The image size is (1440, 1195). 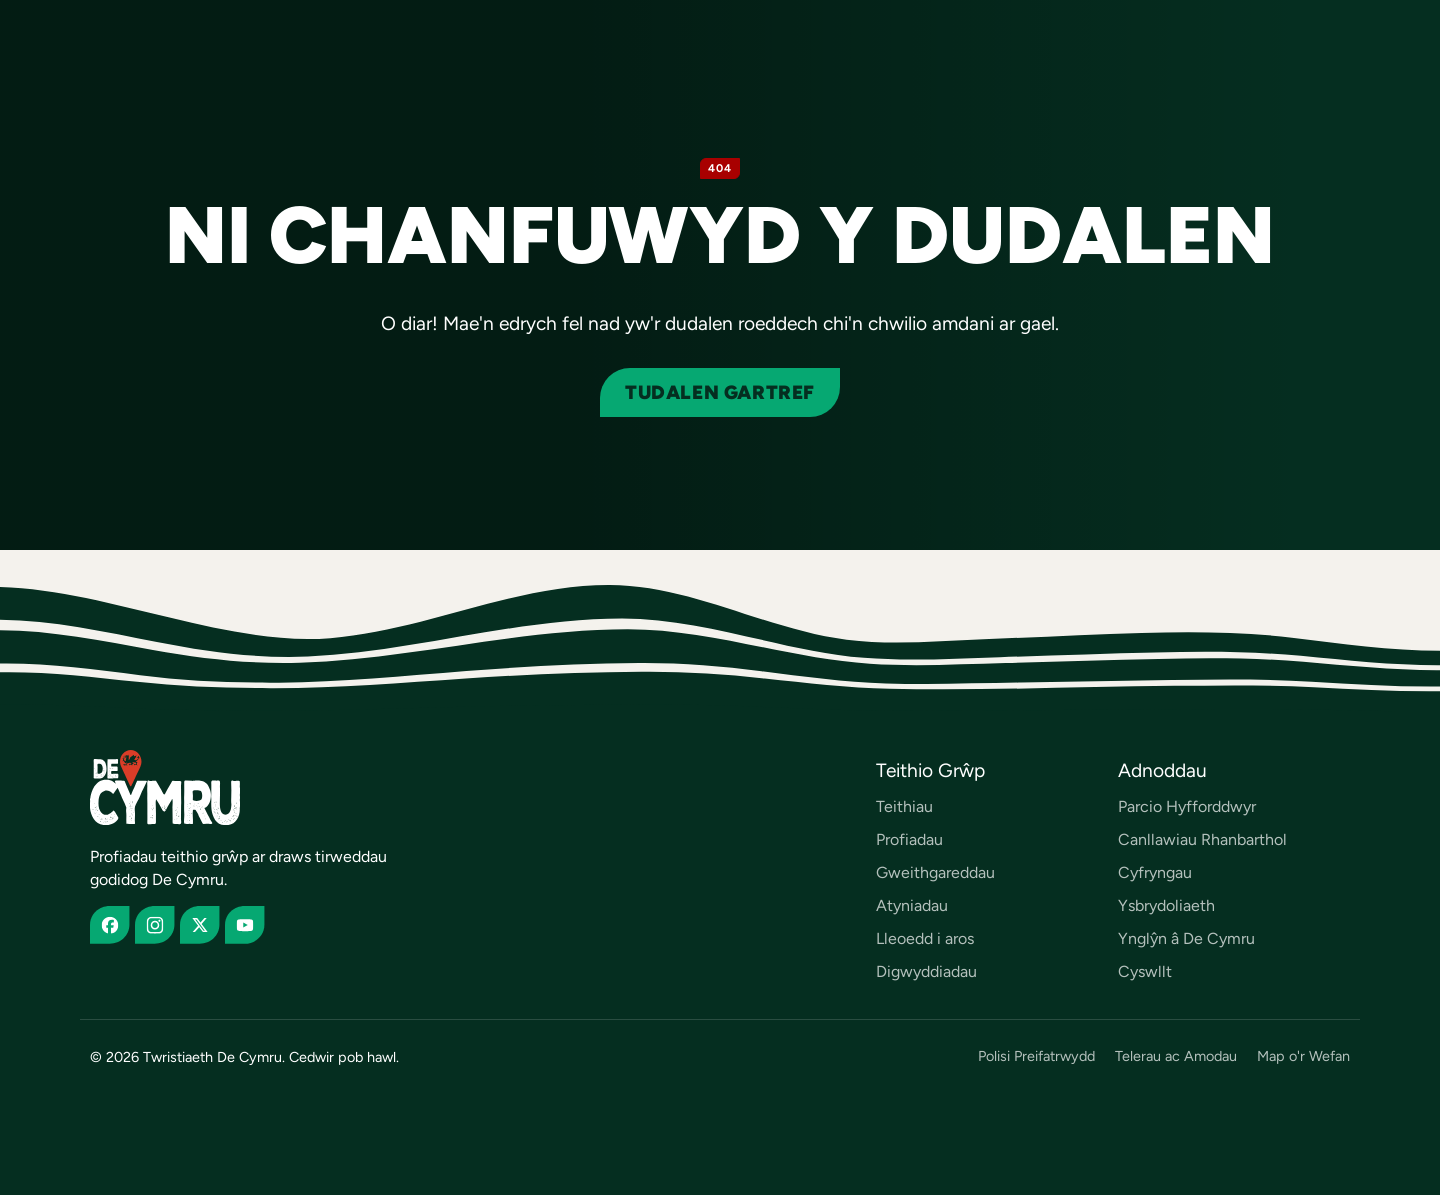 What do you see at coordinates (1036, 1056) in the screenshot?
I see `Polisi Preifatrwydd` at bounding box center [1036, 1056].